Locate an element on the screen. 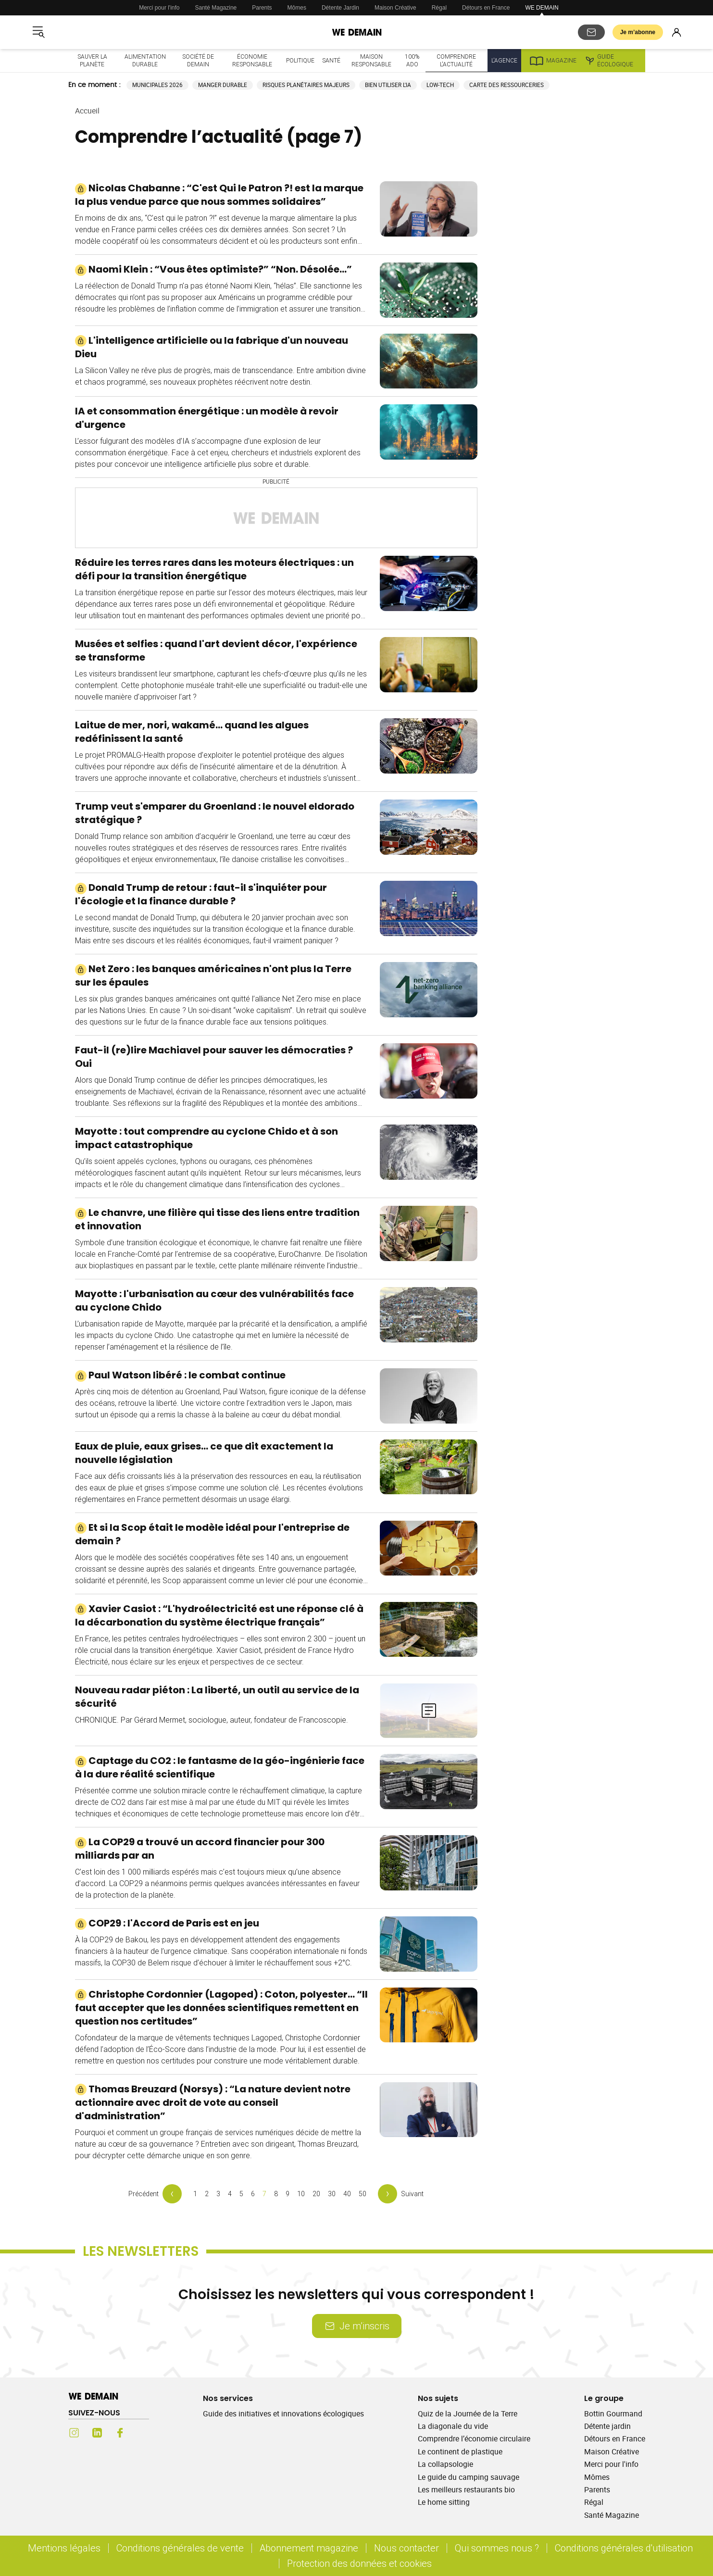 This screenshot has width=713, height=2576. 7 [Page 7 Comprendre l’actualité] is located at coordinates (264, 2193).